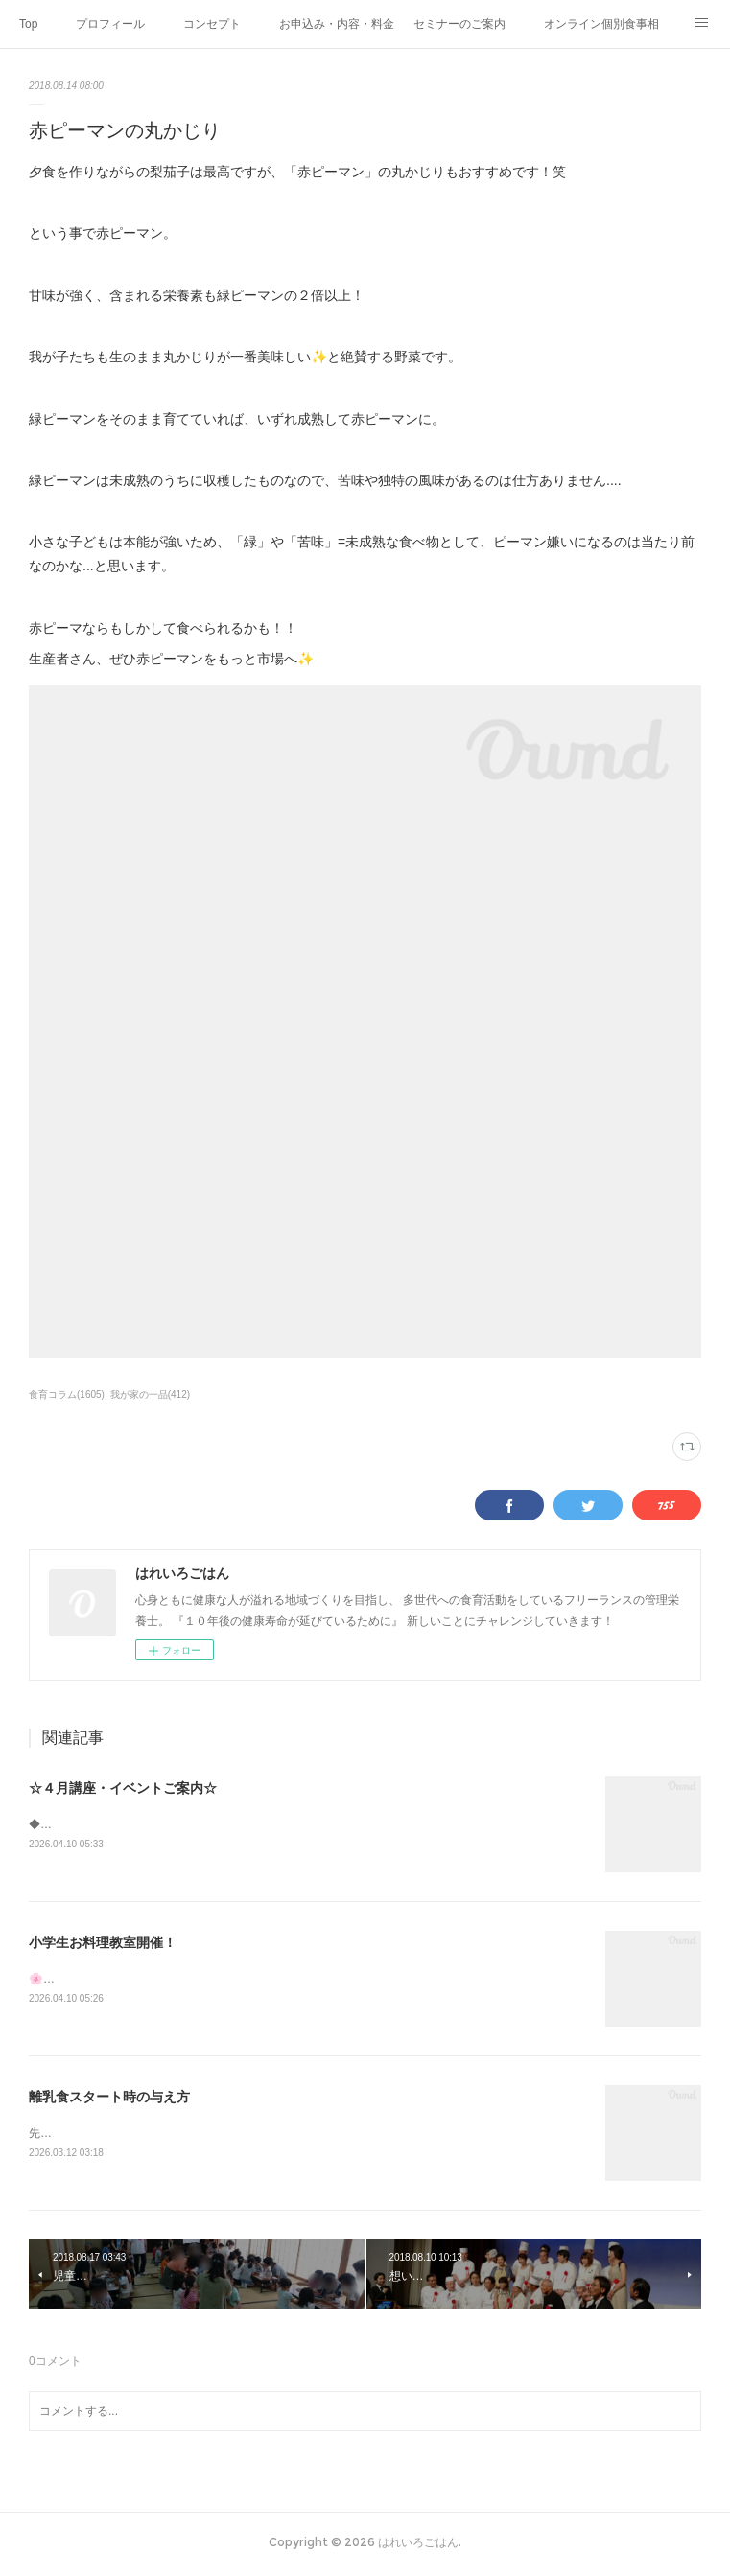  What do you see at coordinates (601, 24) in the screenshot?
I see `オンライン個別食事相談` at bounding box center [601, 24].